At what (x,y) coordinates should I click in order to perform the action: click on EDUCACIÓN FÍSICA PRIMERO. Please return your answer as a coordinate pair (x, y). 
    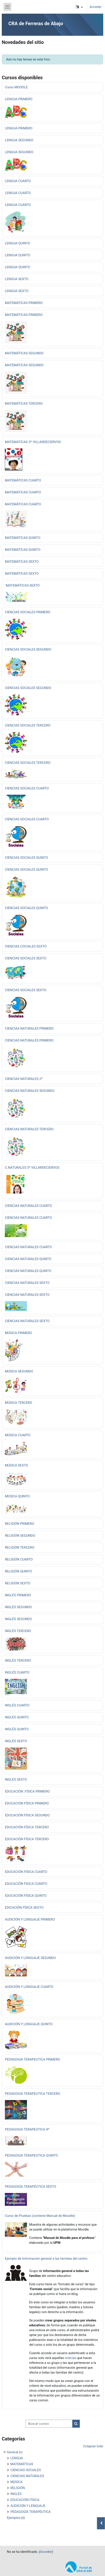
    Looking at the image, I should click on (27, 1803).